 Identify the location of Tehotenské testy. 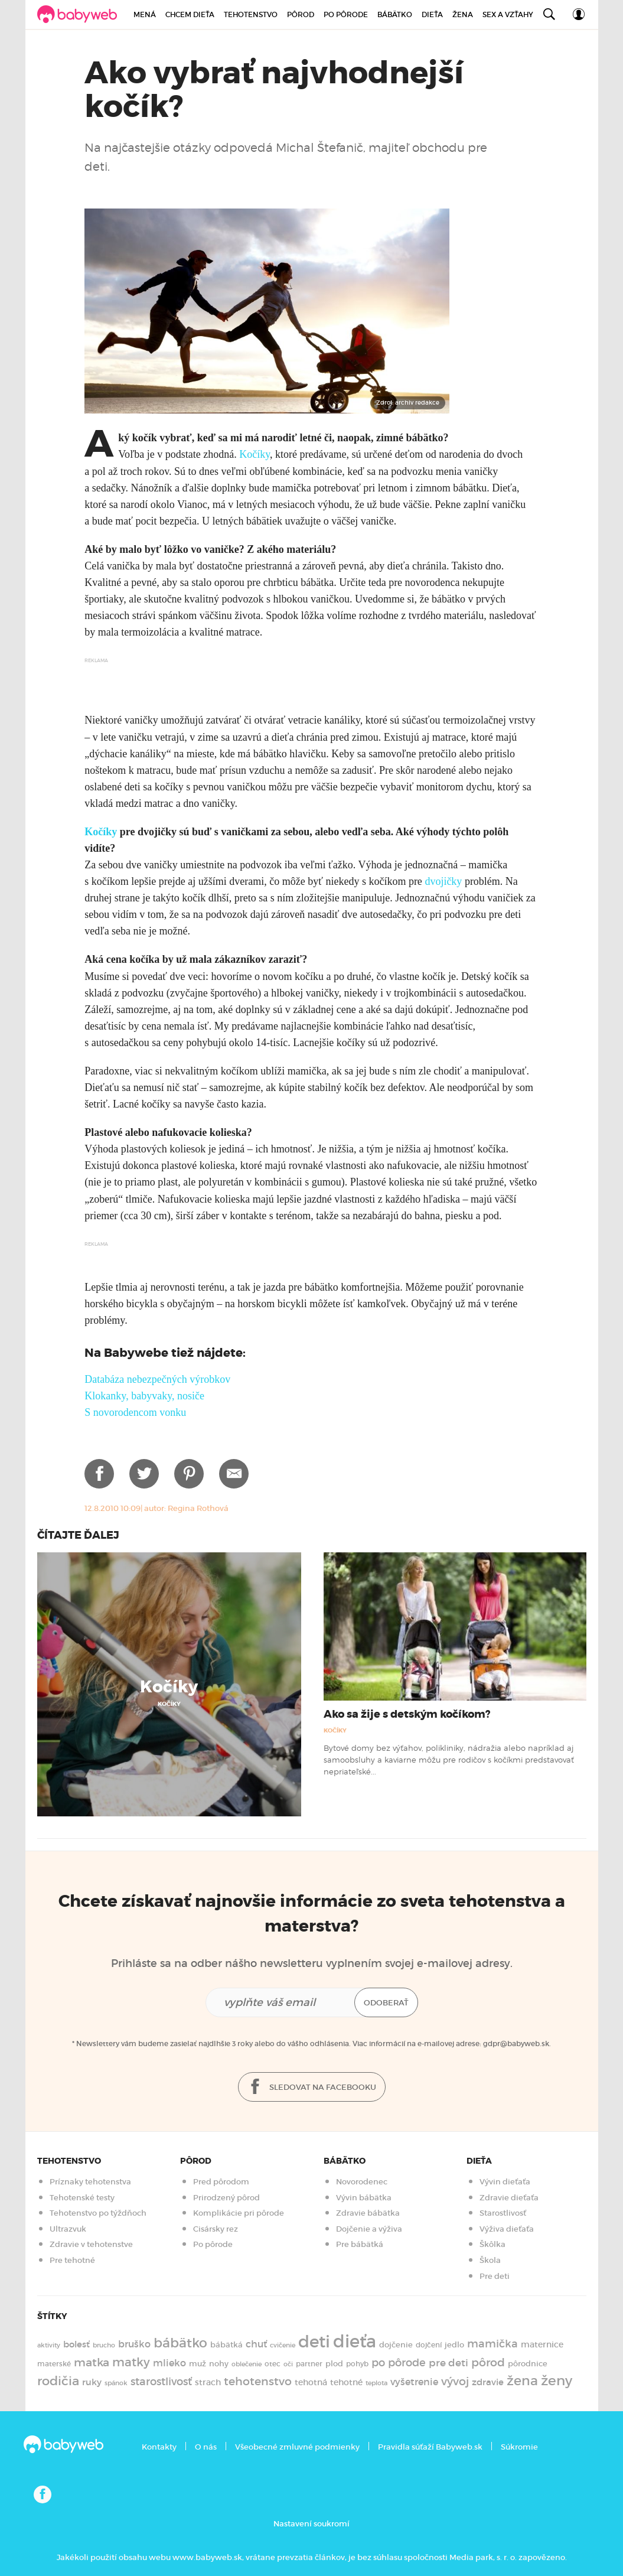
(82, 2198).